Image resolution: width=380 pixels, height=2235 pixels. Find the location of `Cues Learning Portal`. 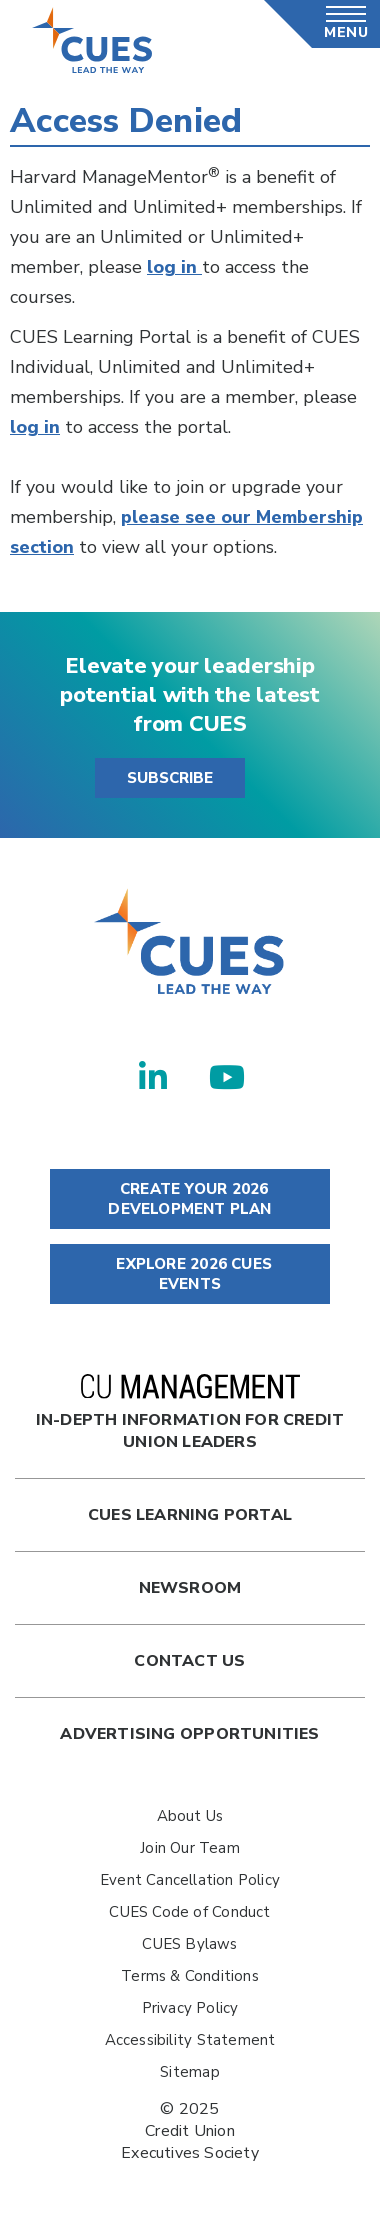

Cues Learning Portal is located at coordinates (190, 1515).